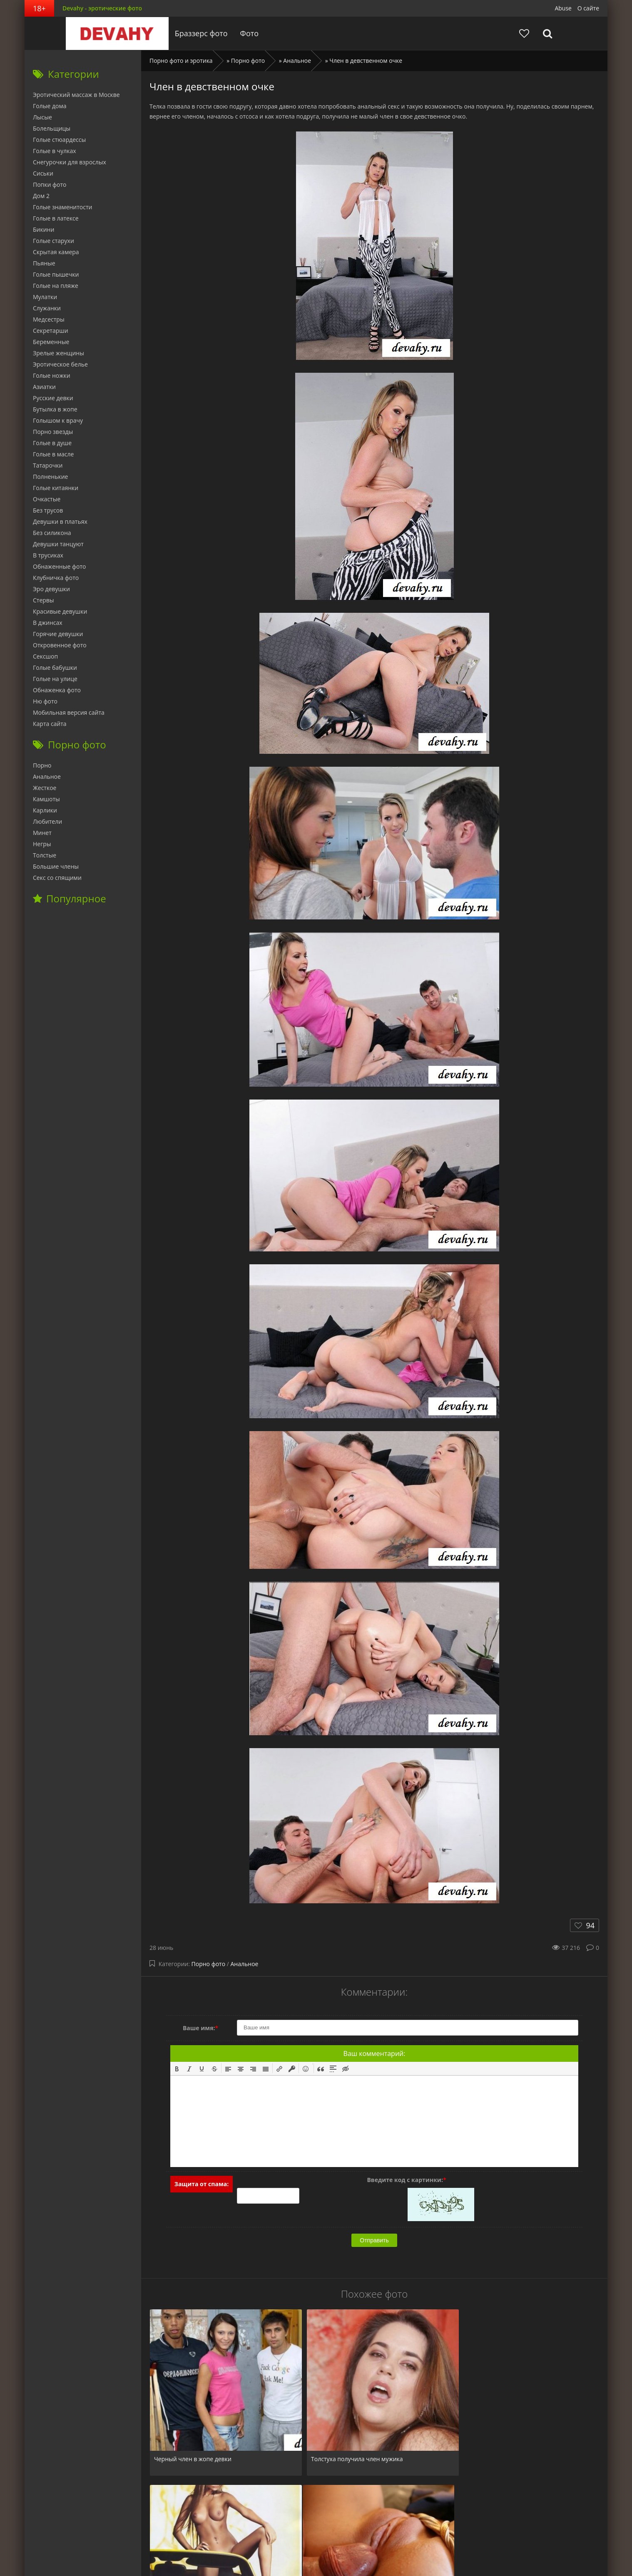 The height and width of the screenshot is (2576, 632). I want to click on Скрытая камера, so click(56, 252).